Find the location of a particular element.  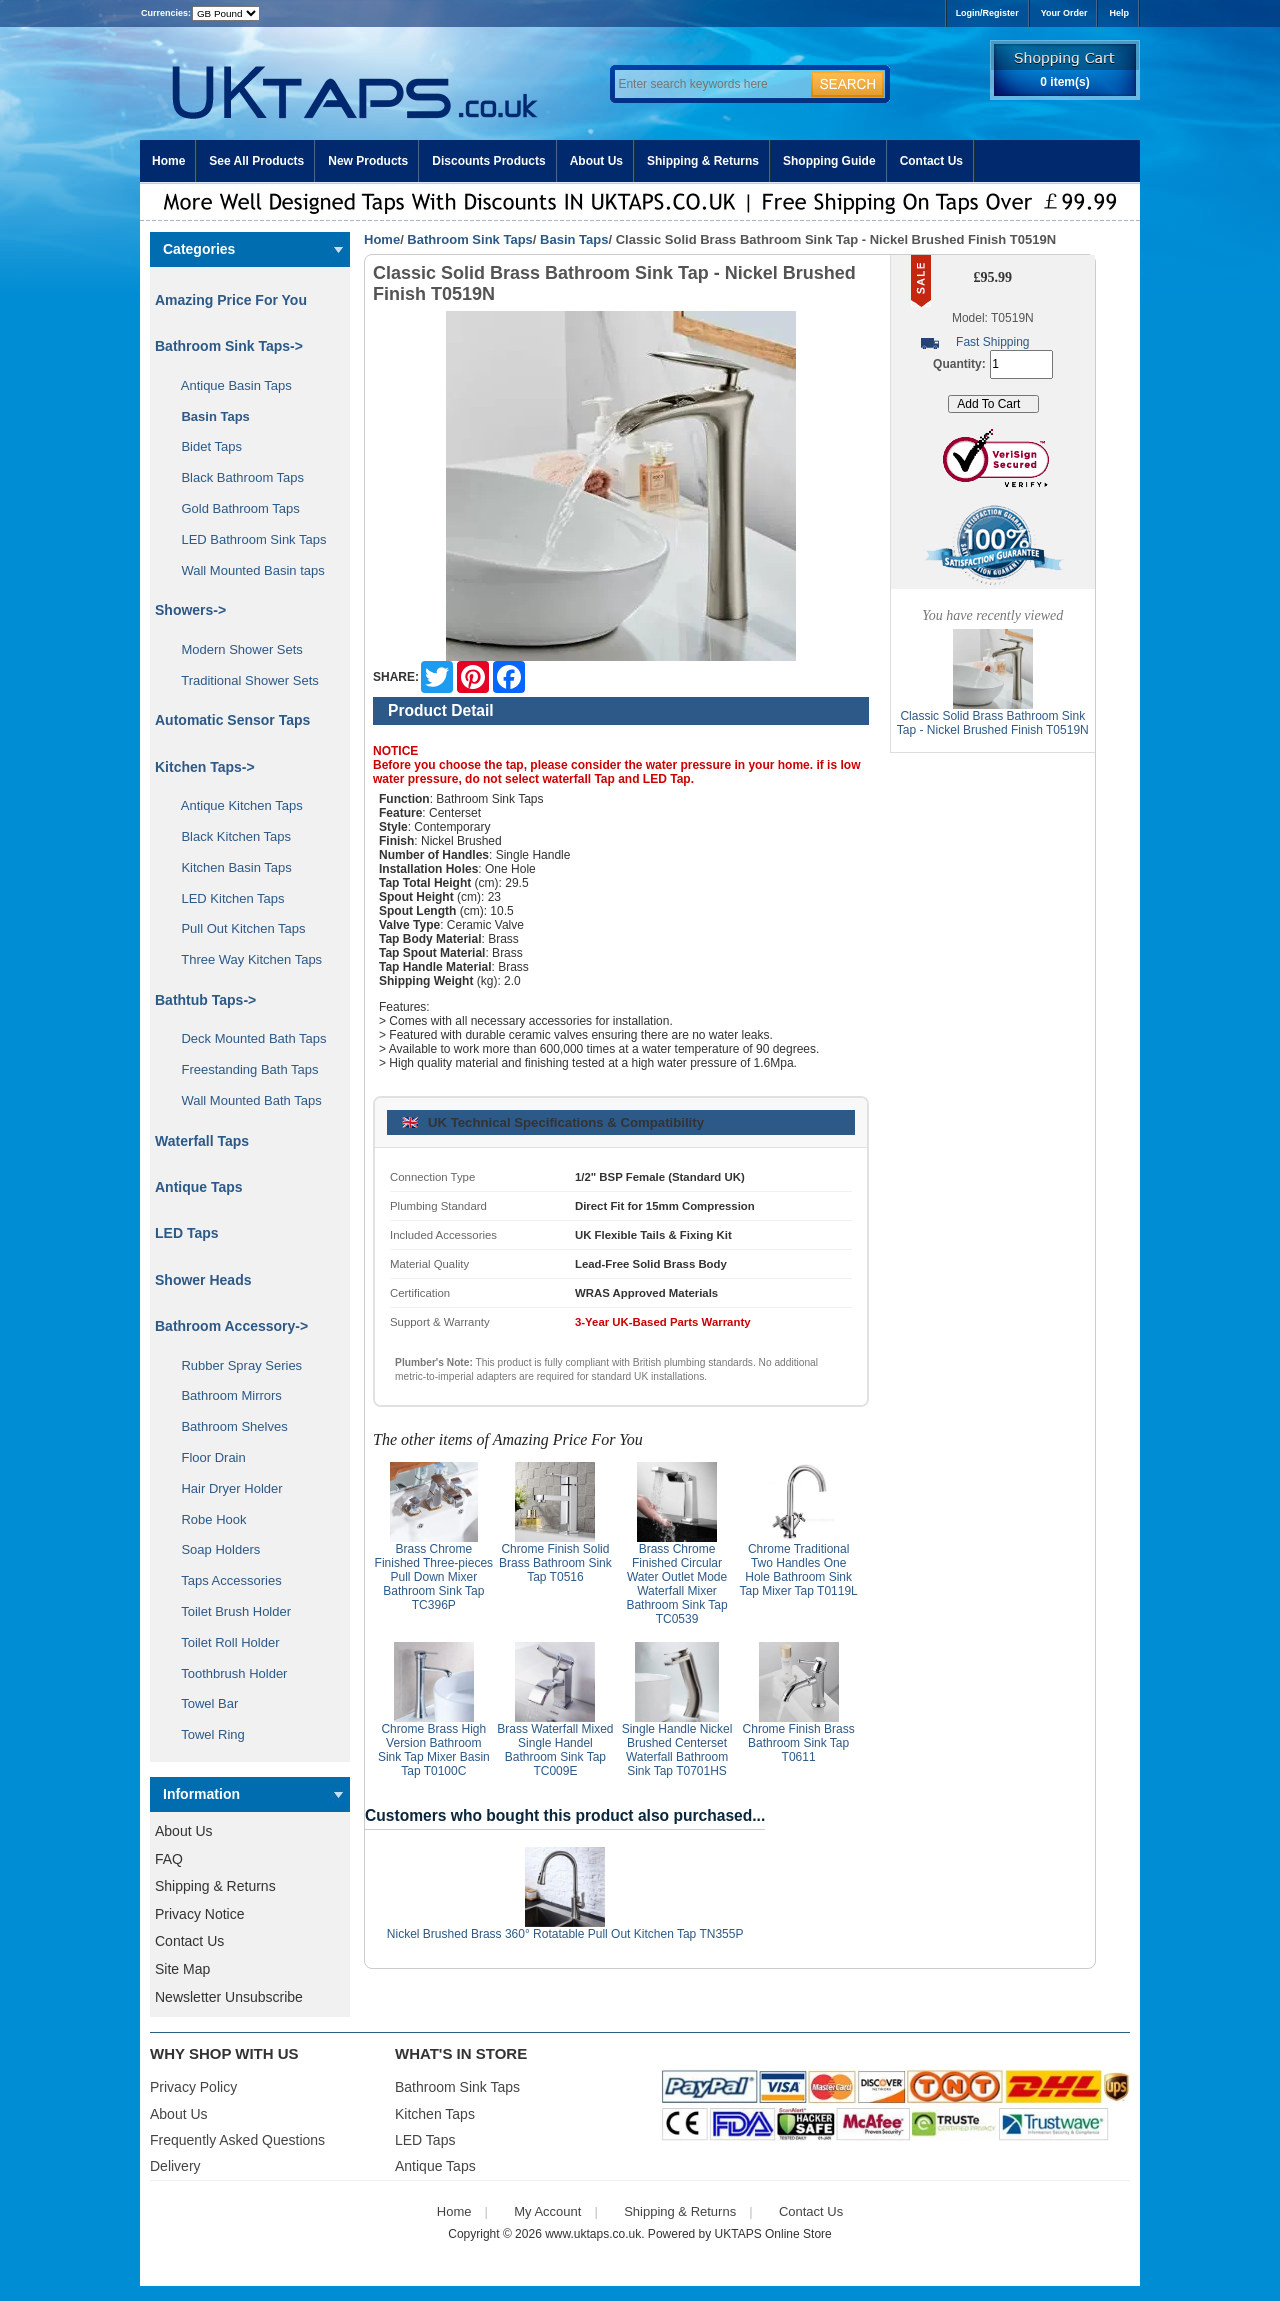

Delivery is located at coordinates (175, 2166).